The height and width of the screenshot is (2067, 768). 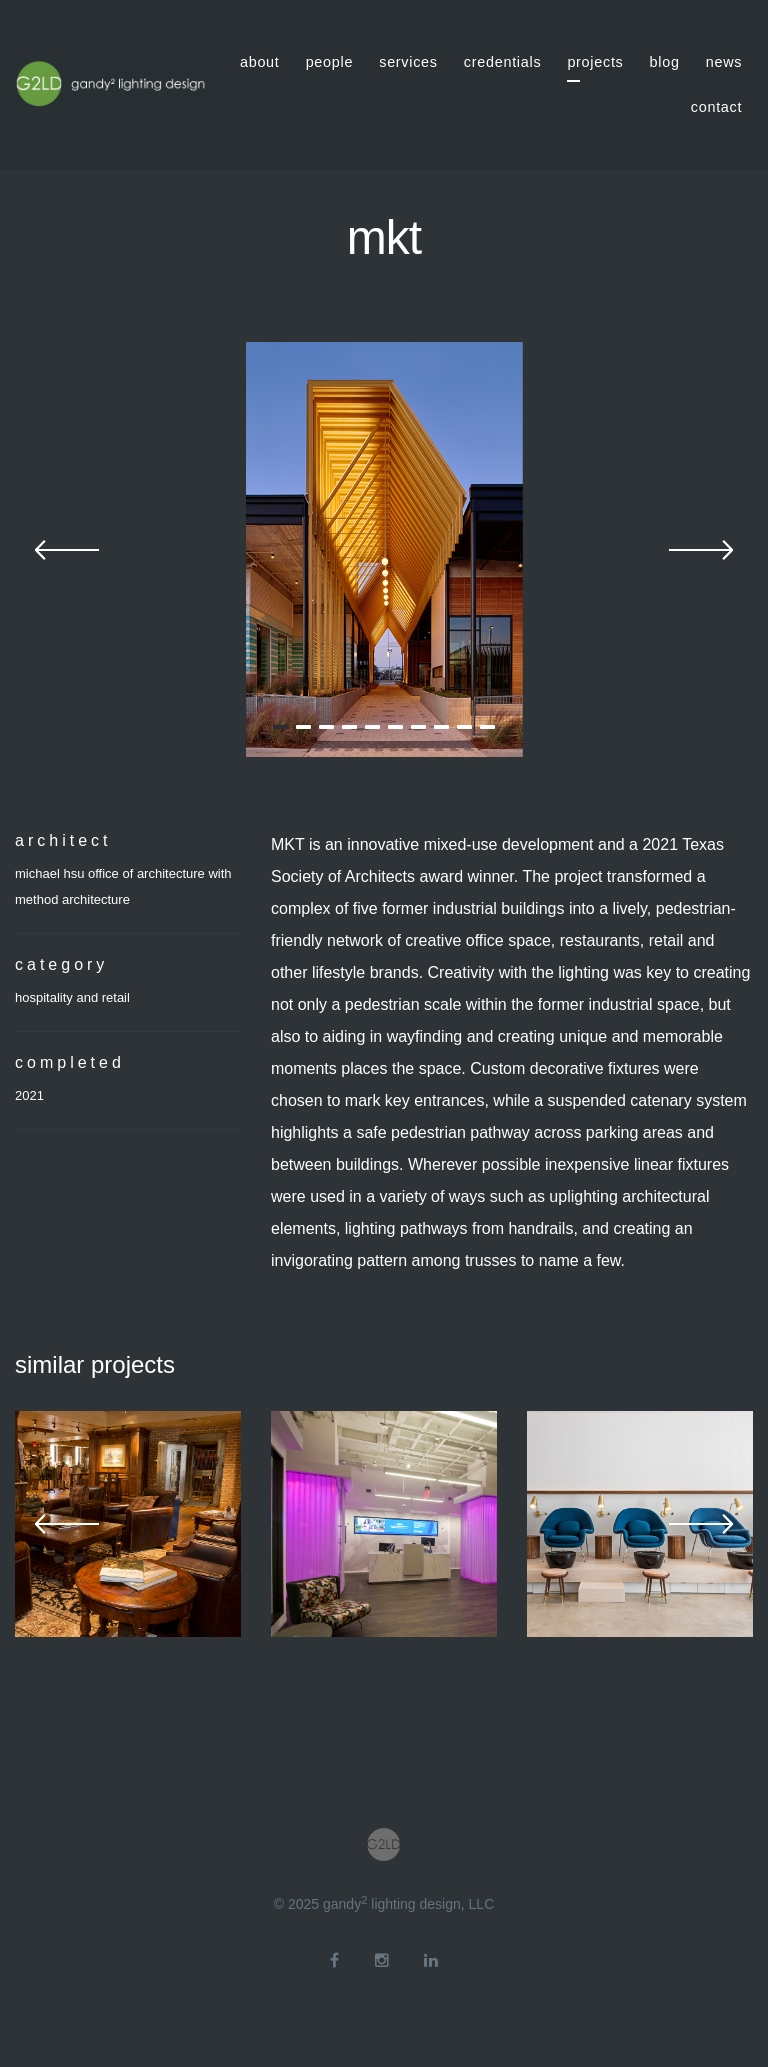 What do you see at coordinates (260, 62) in the screenshot?
I see `about` at bounding box center [260, 62].